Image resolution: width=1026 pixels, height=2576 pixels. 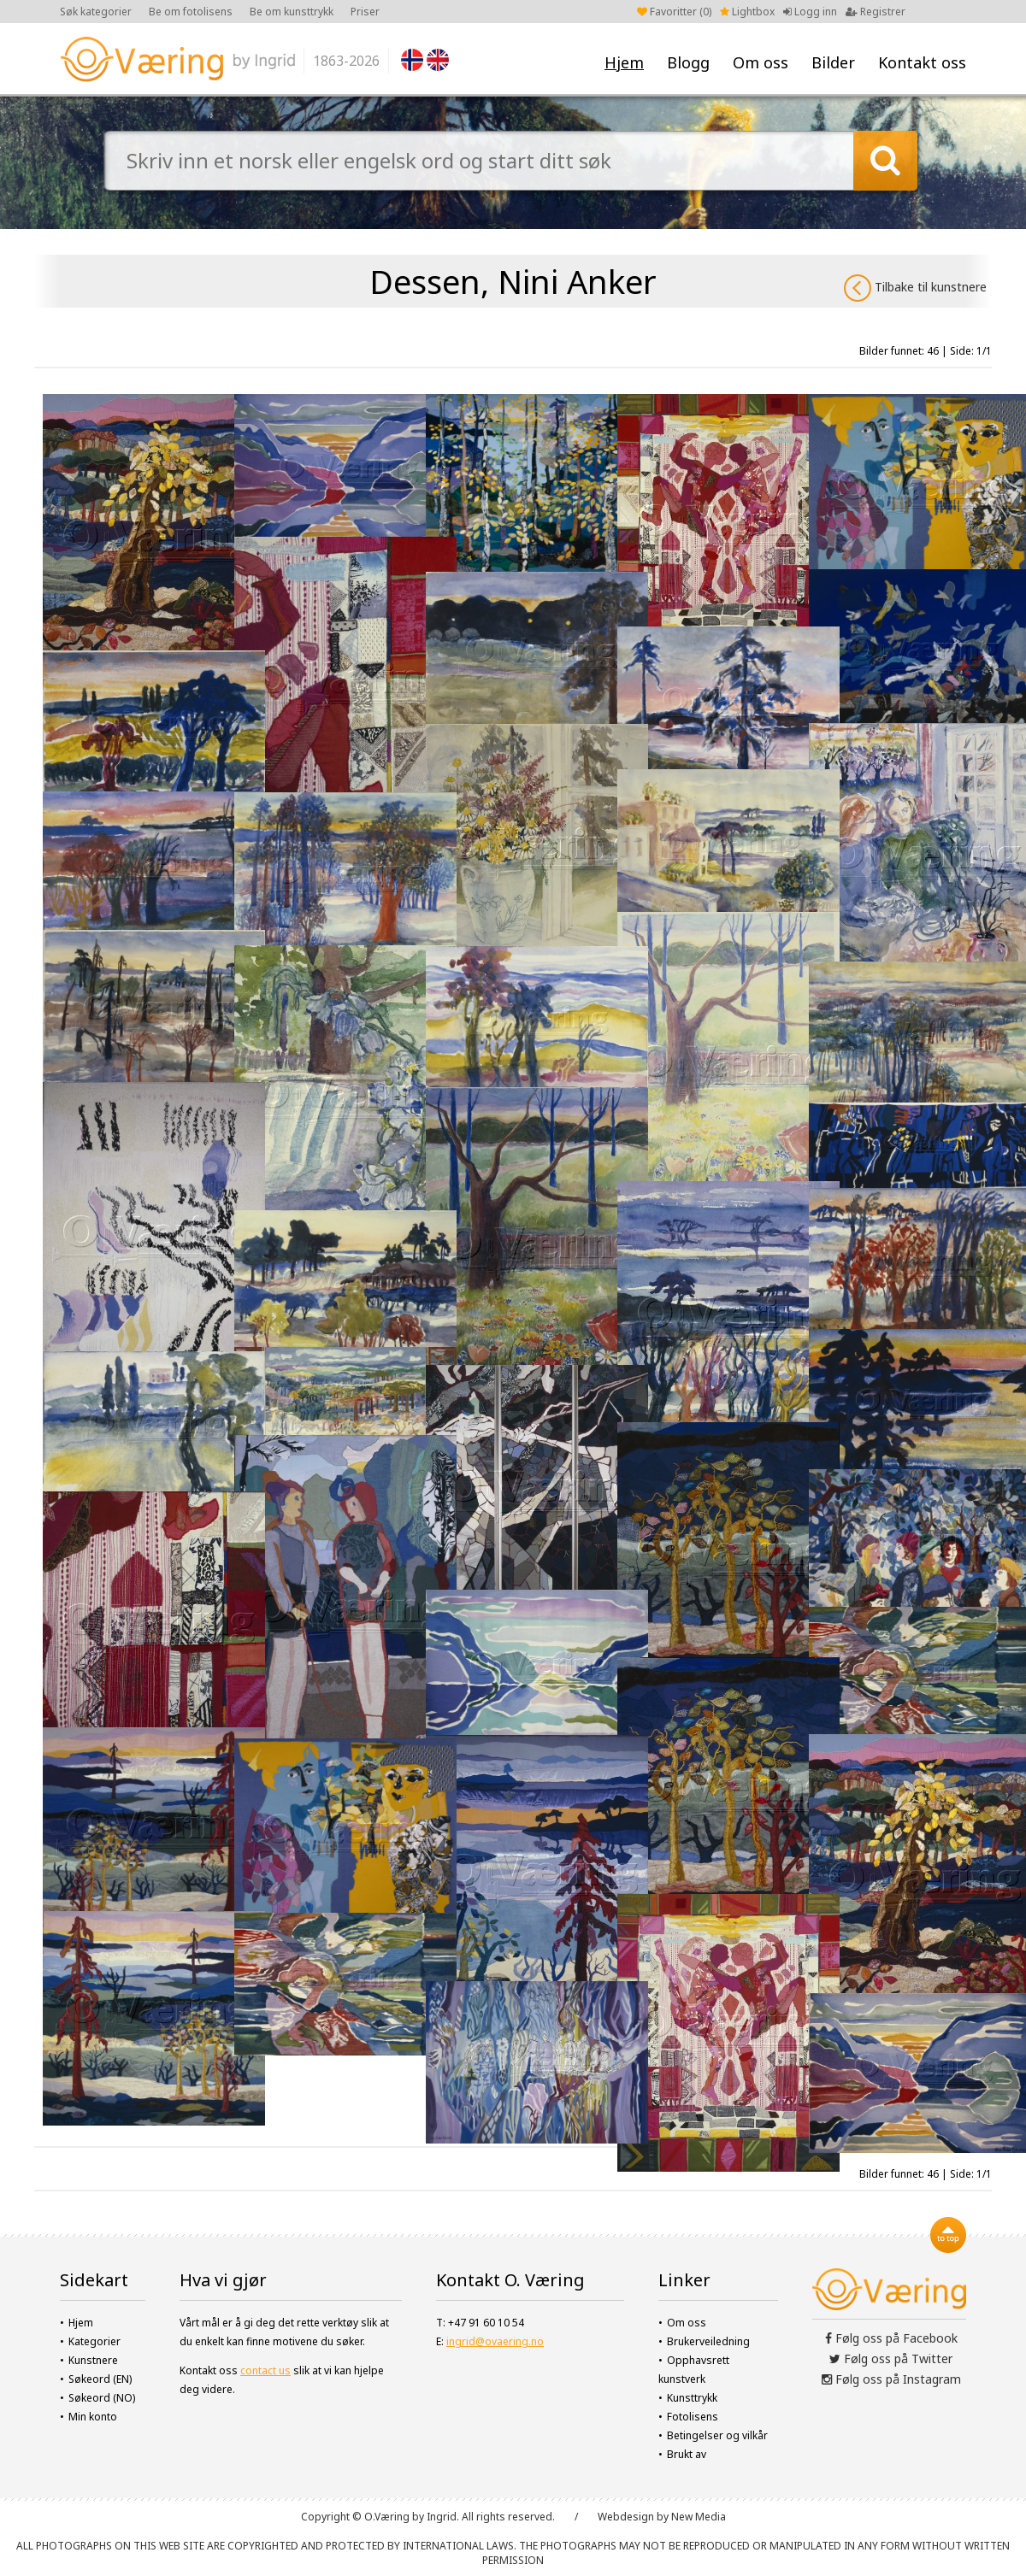 What do you see at coordinates (708, 2341) in the screenshot?
I see `Brukerveiledning` at bounding box center [708, 2341].